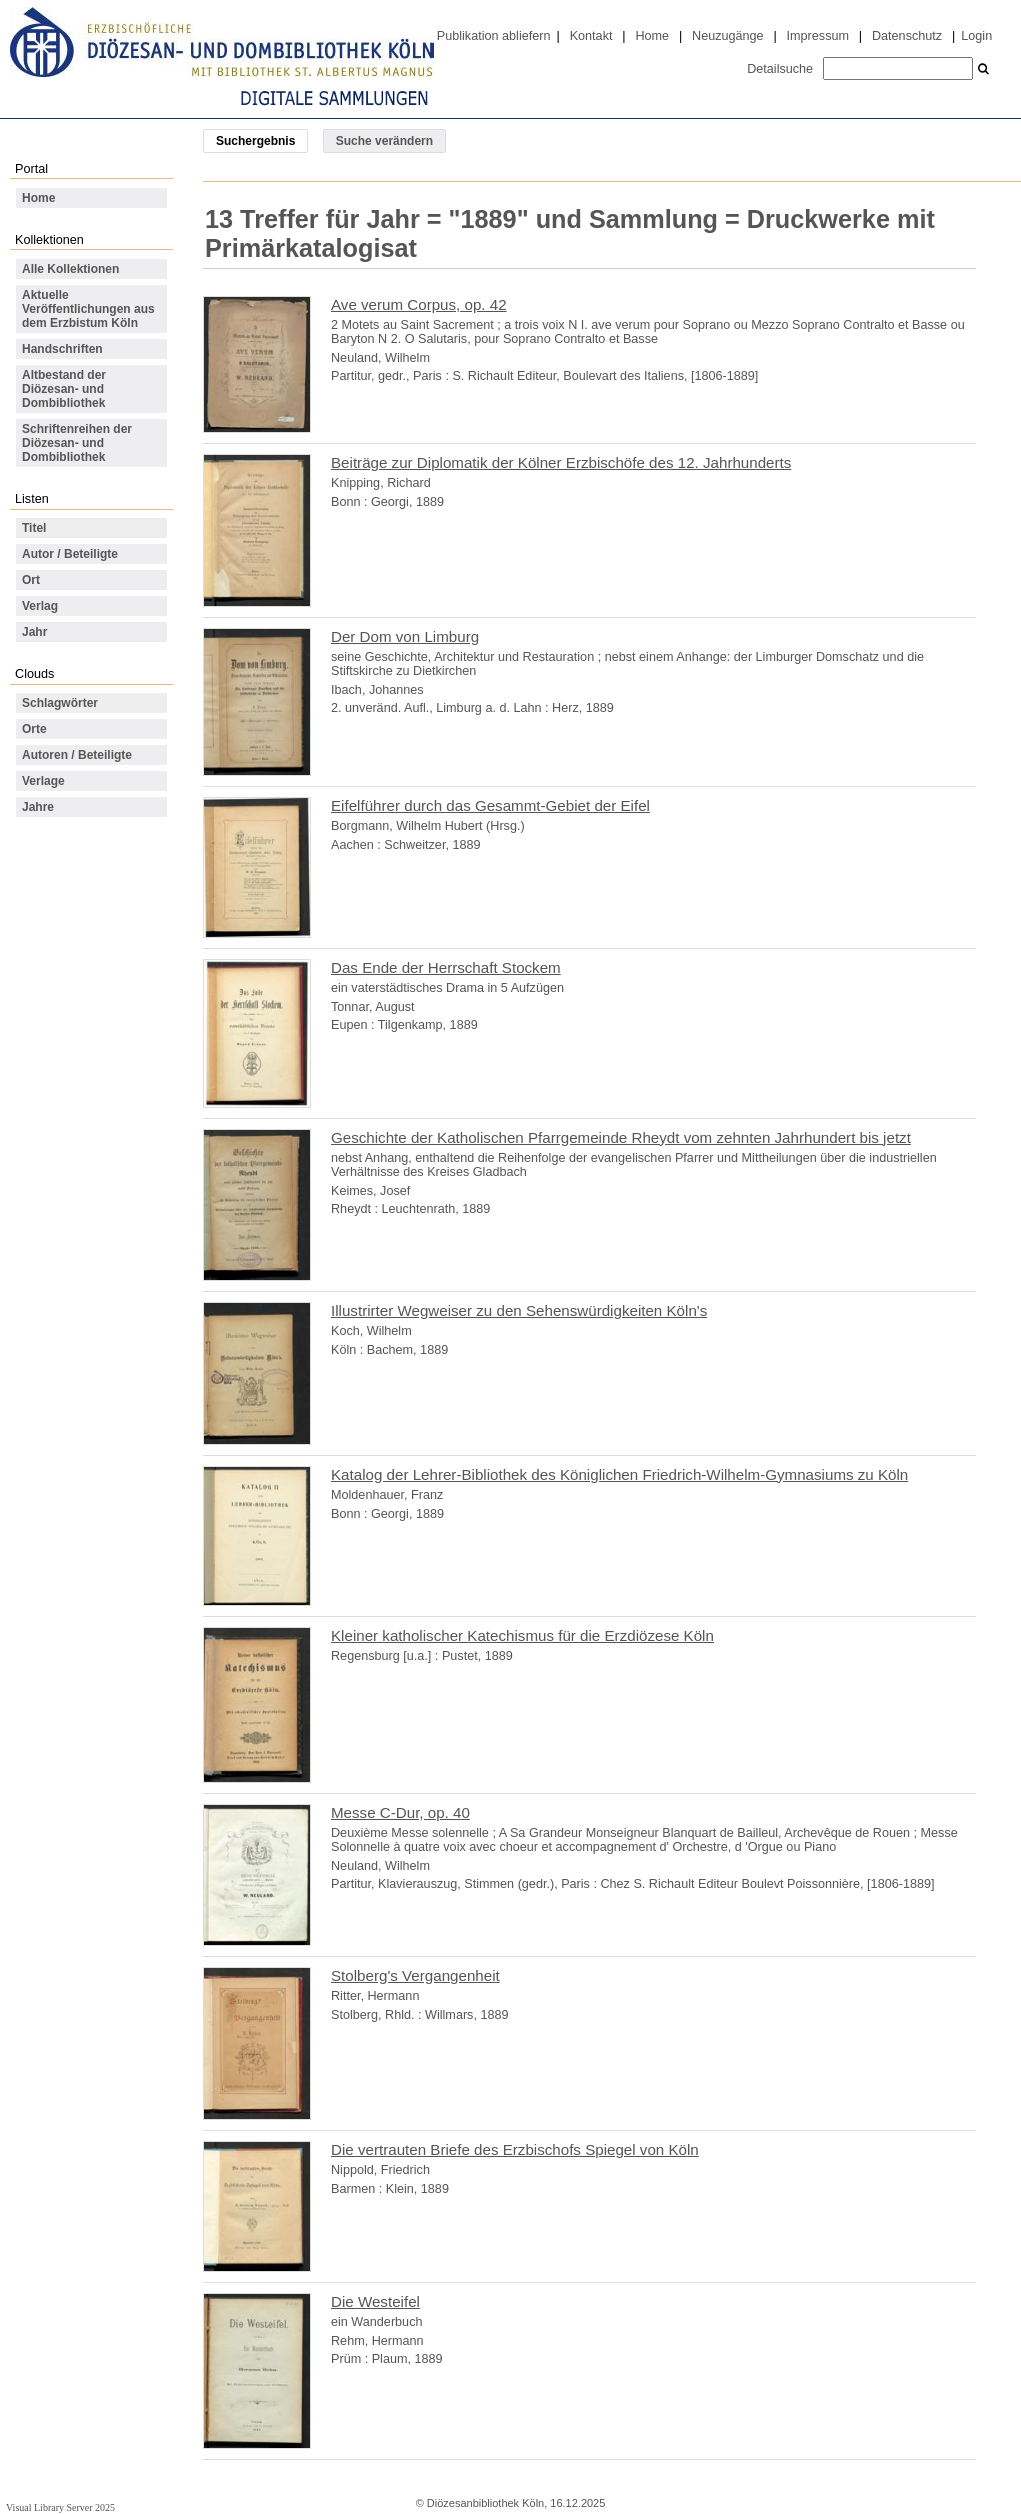  I want to click on Orte, so click(34, 729).